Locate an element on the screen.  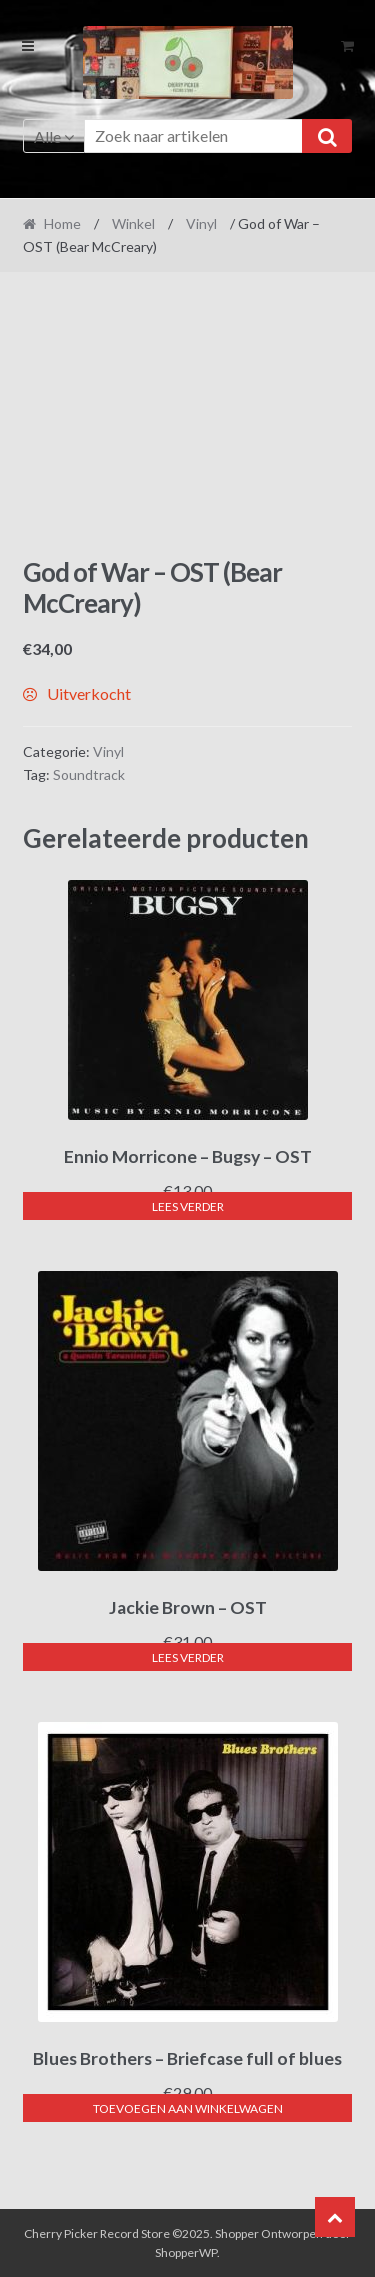
Winkel is located at coordinates (133, 223).